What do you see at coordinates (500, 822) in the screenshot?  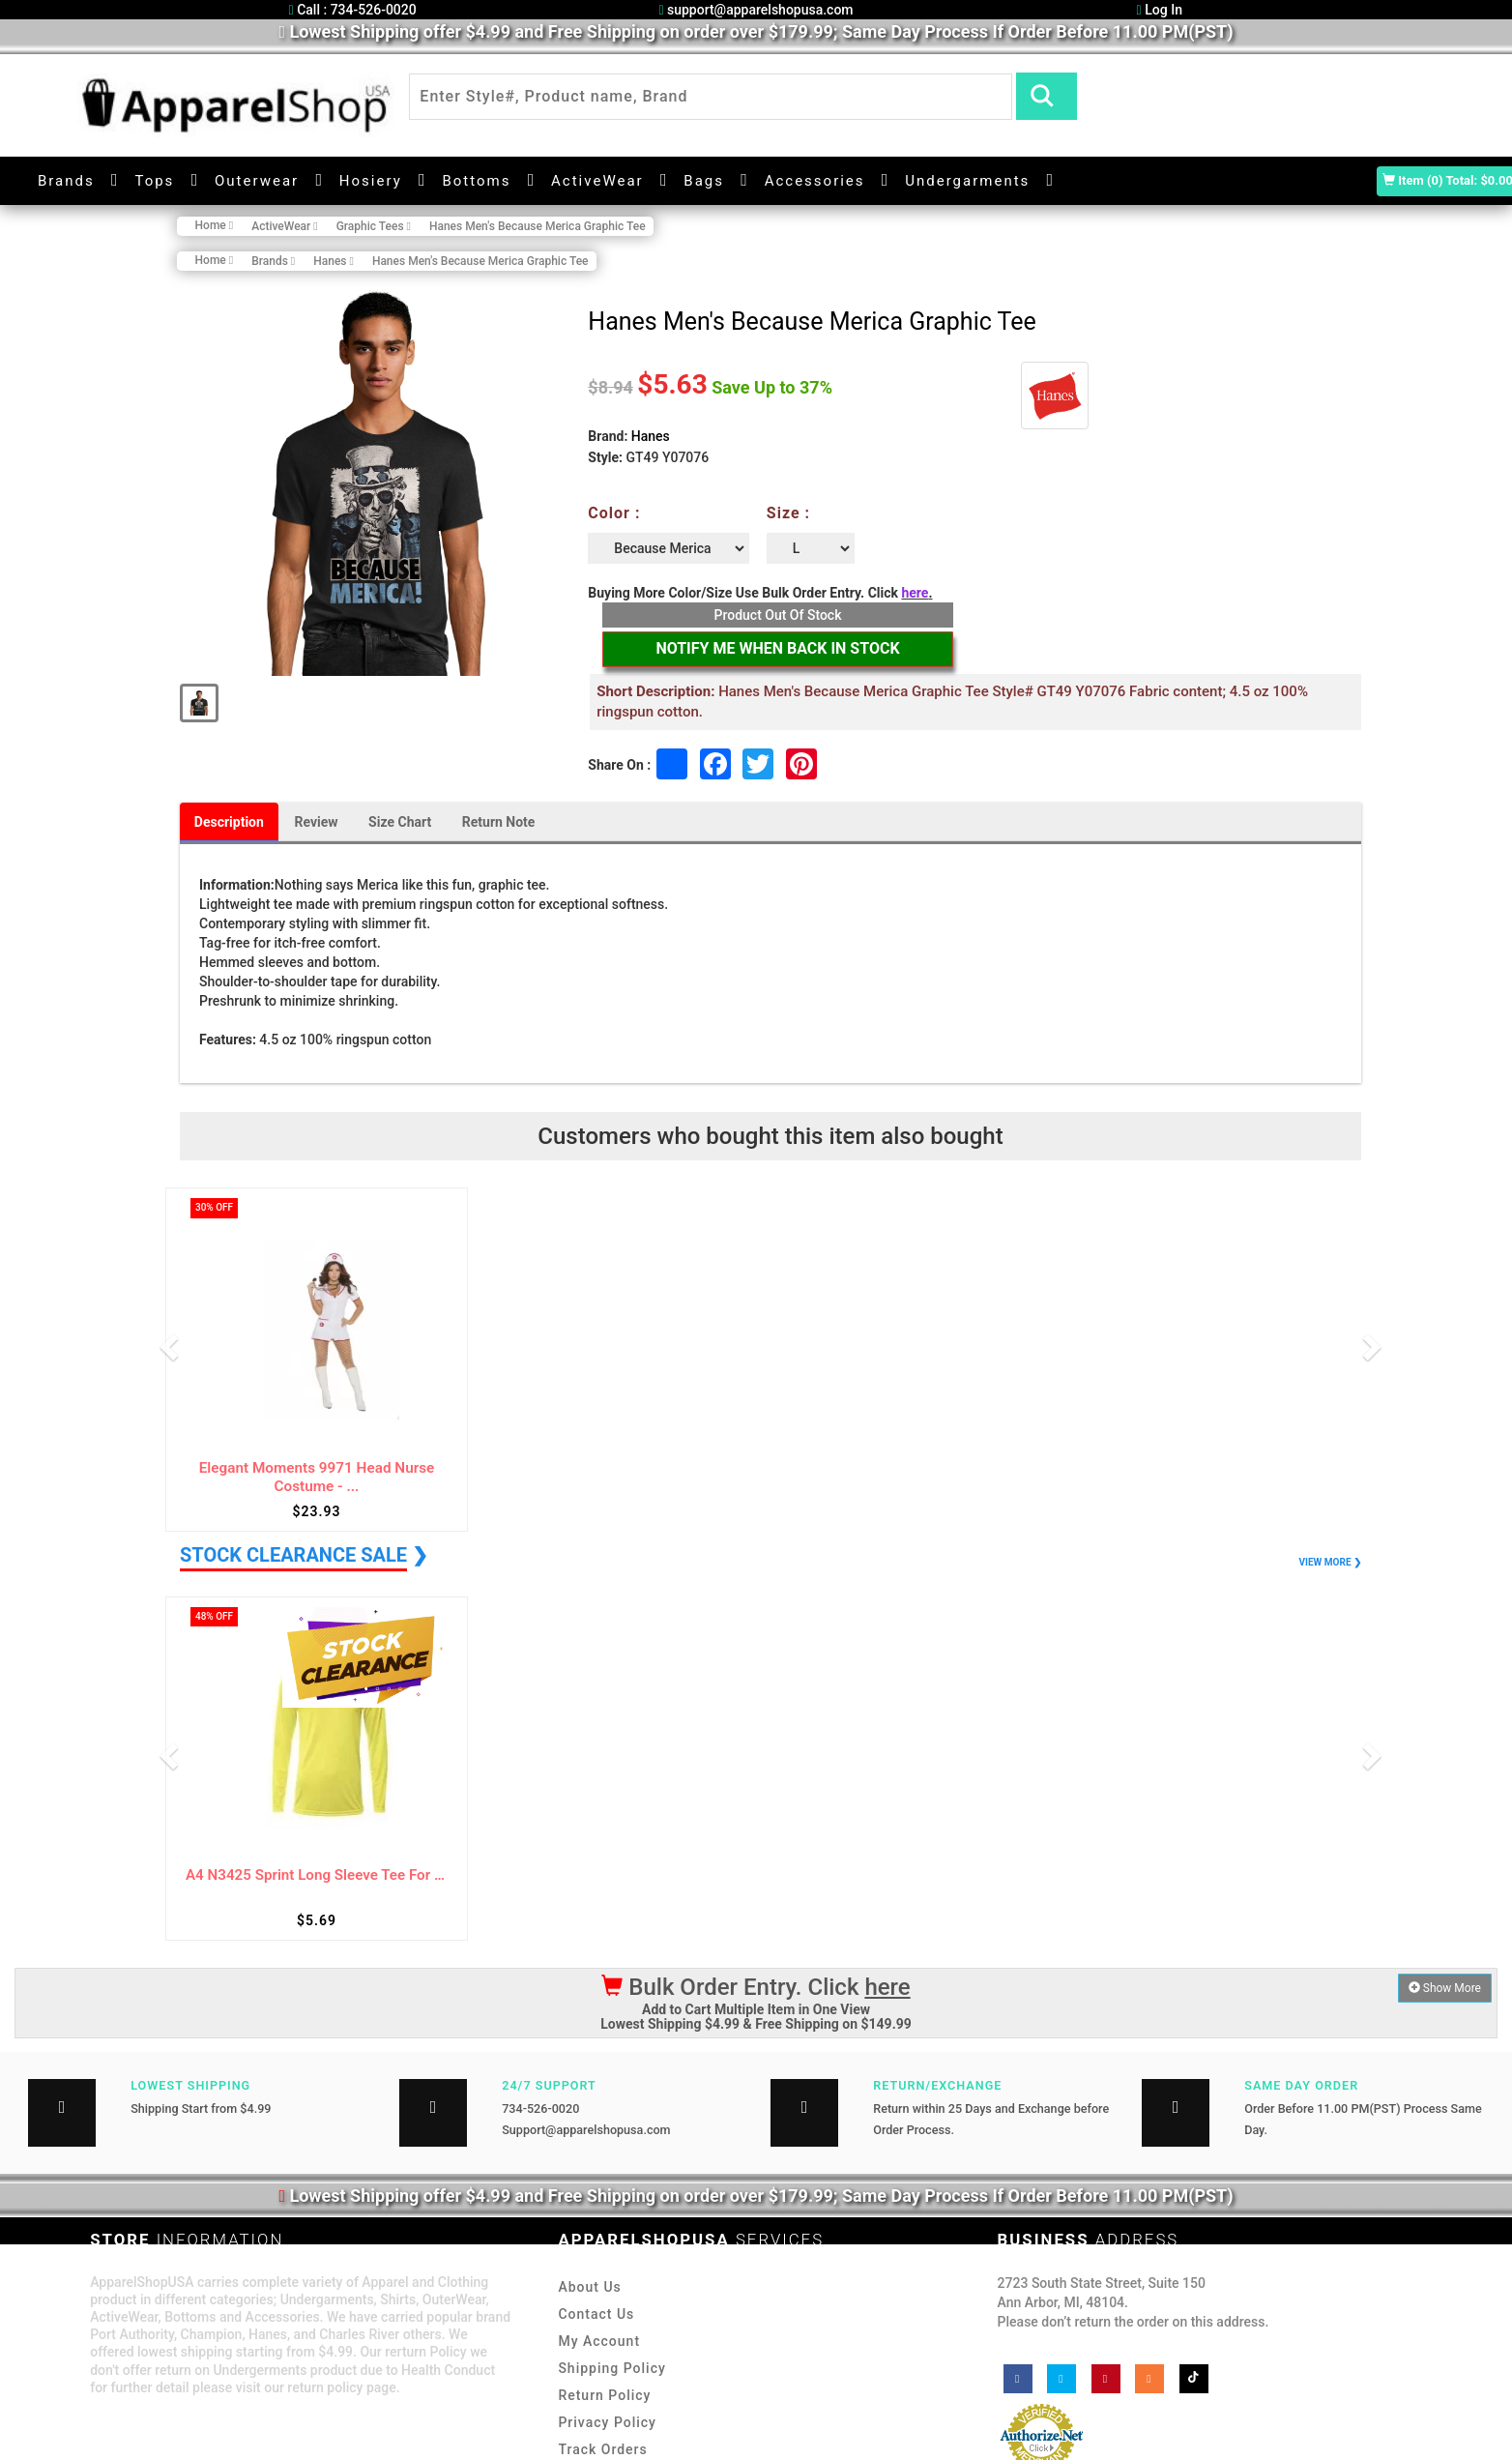 I see `Return Note [tab]` at bounding box center [500, 822].